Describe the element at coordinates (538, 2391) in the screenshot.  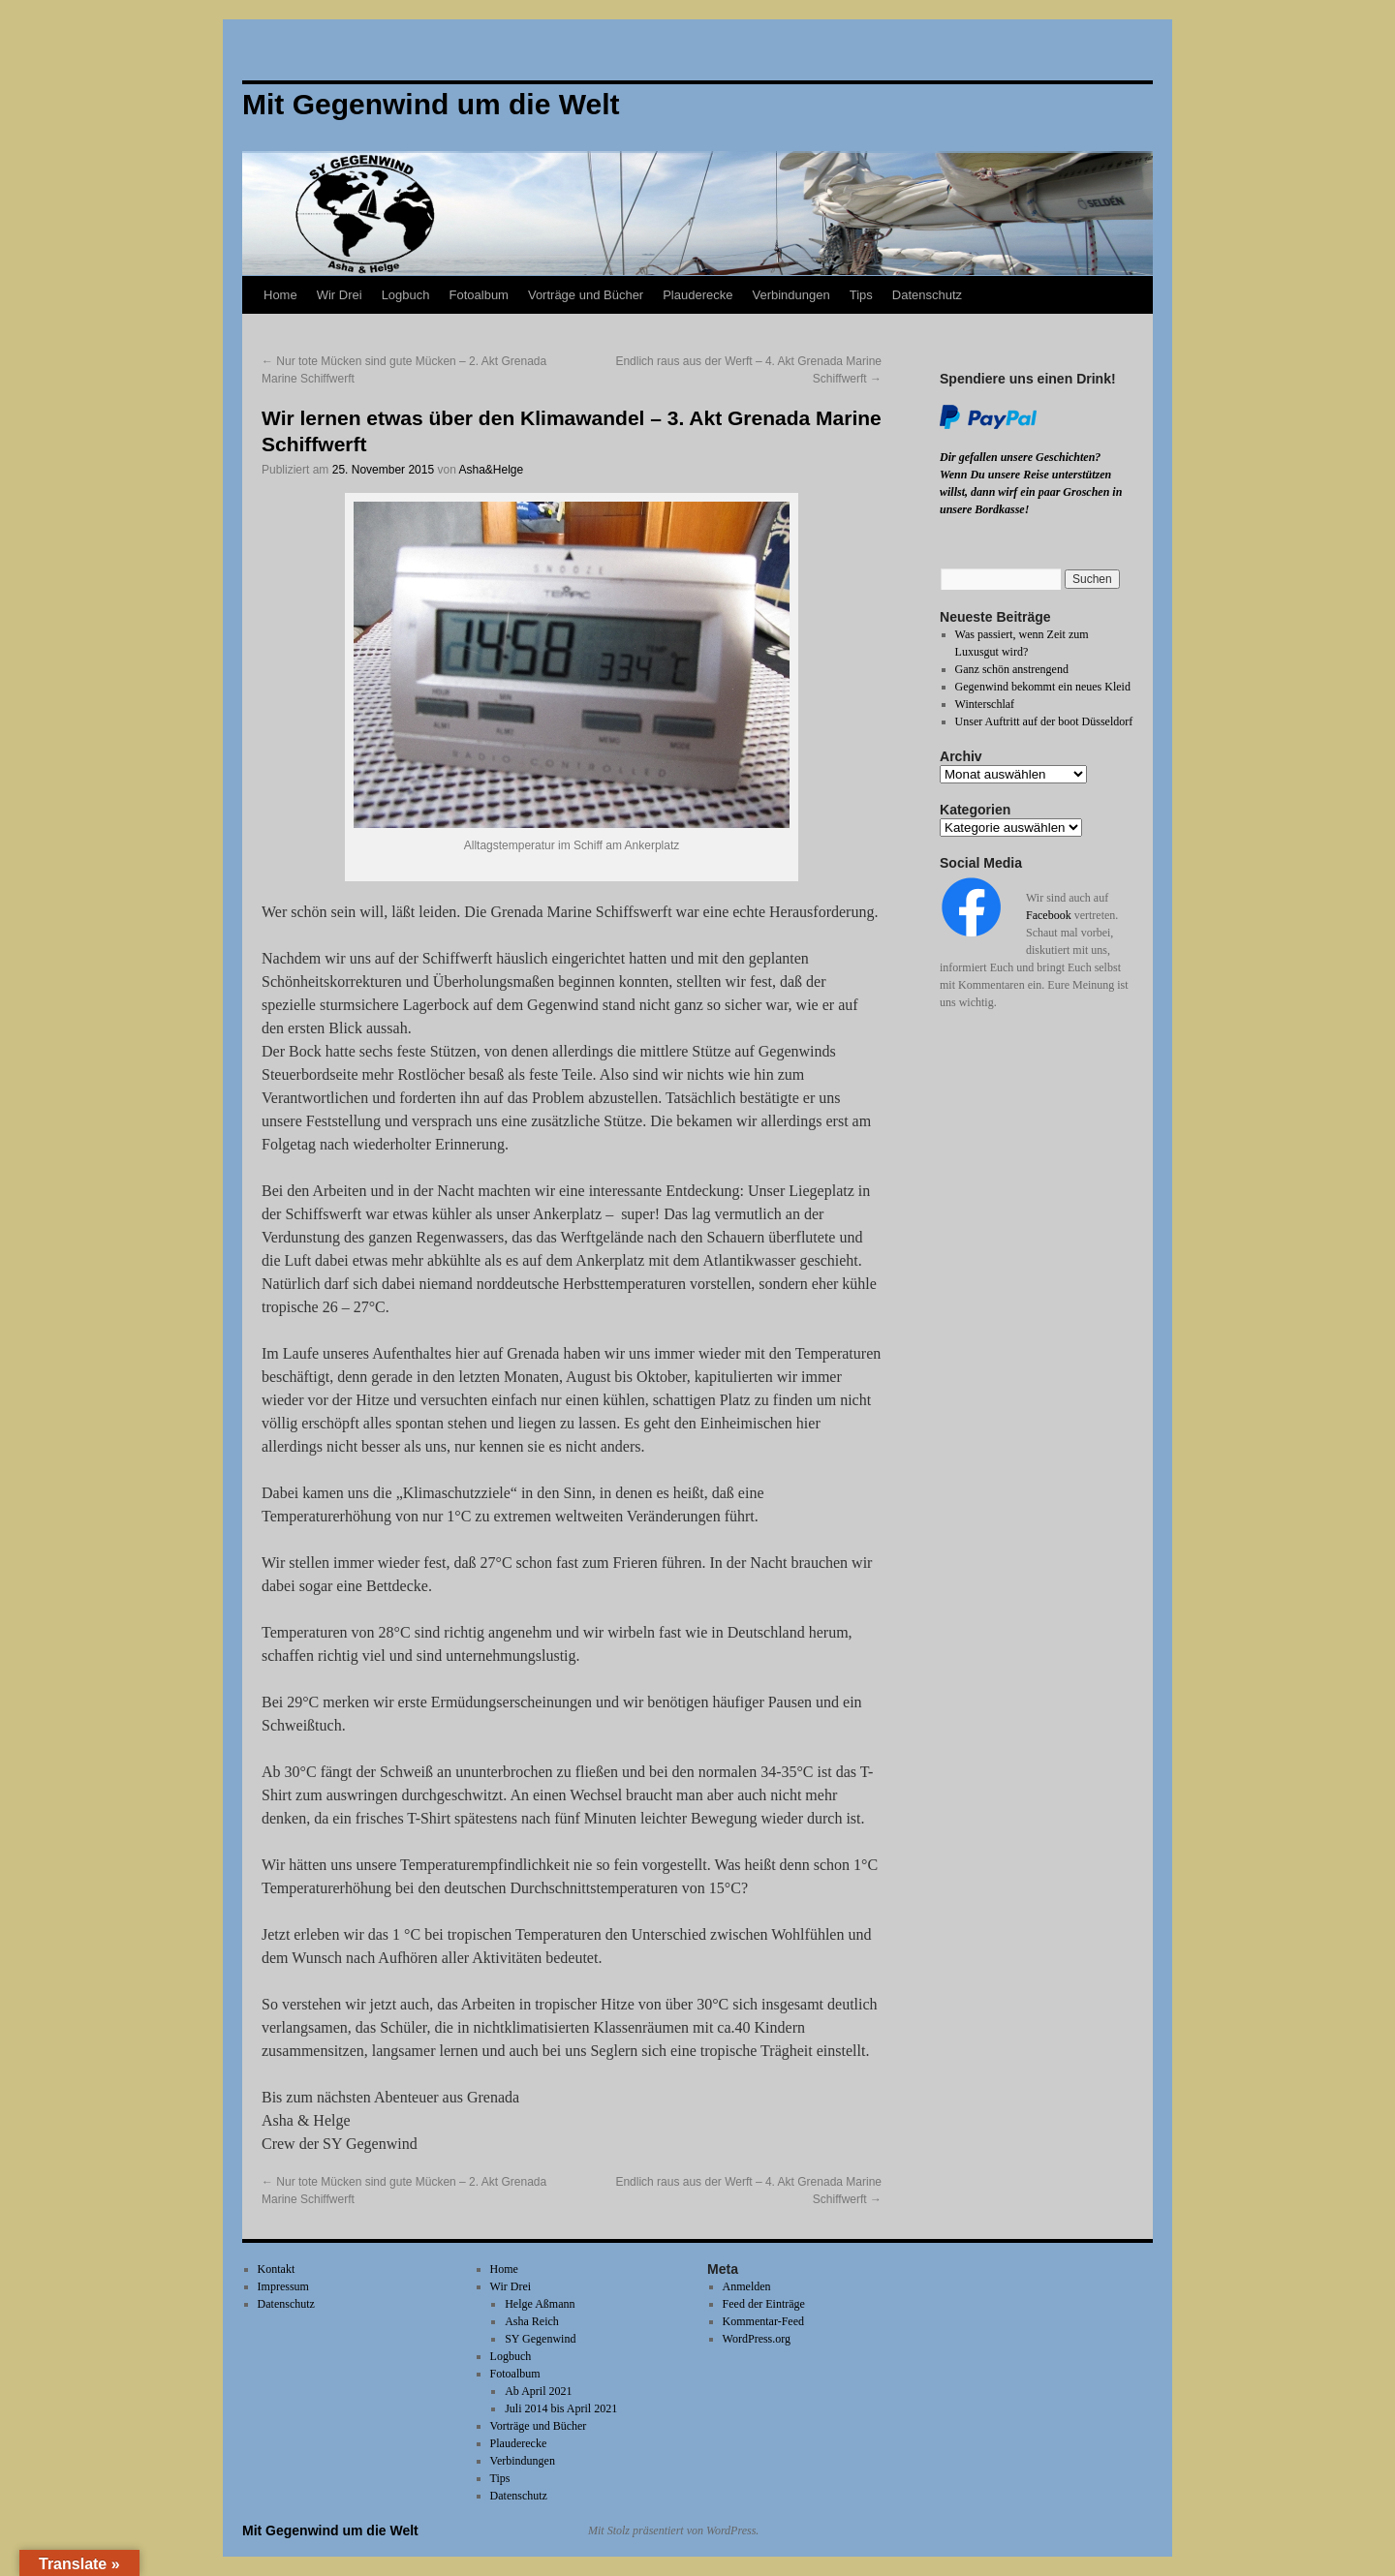
I see `Ab April 2021` at that location.